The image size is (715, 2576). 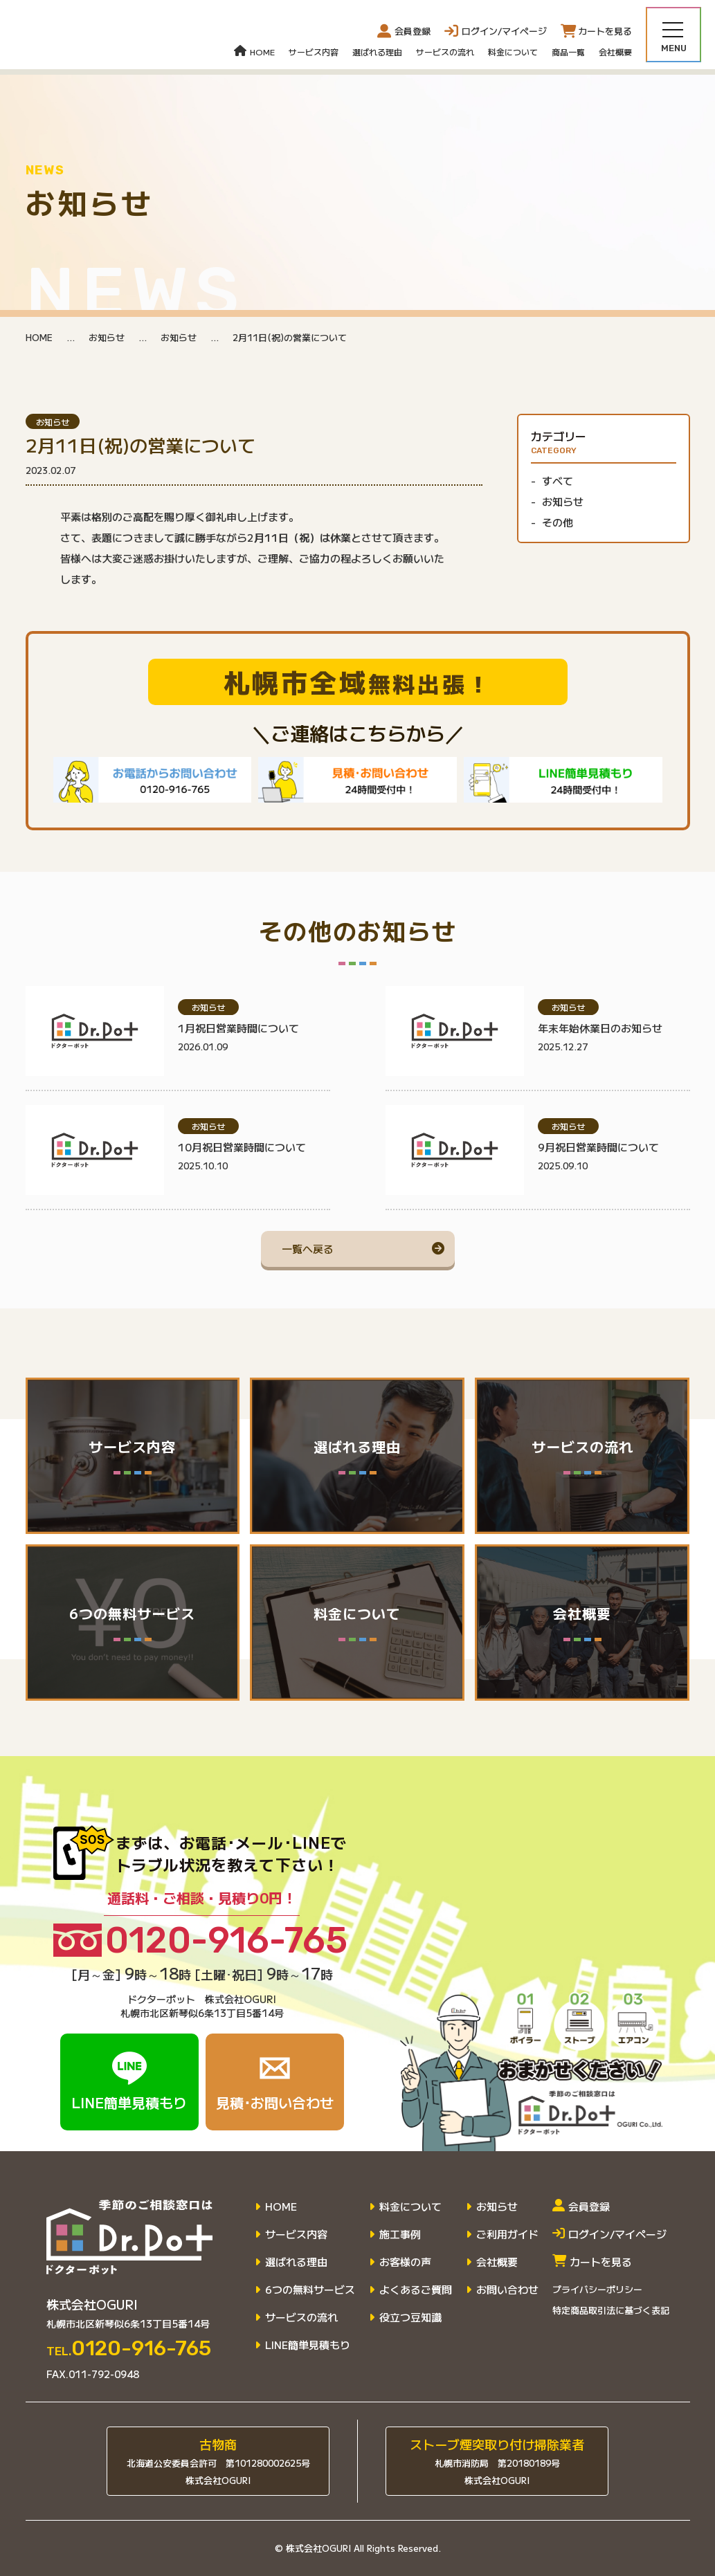 I want to click on プライバシーポリシー, so click(x=597, y=2289).